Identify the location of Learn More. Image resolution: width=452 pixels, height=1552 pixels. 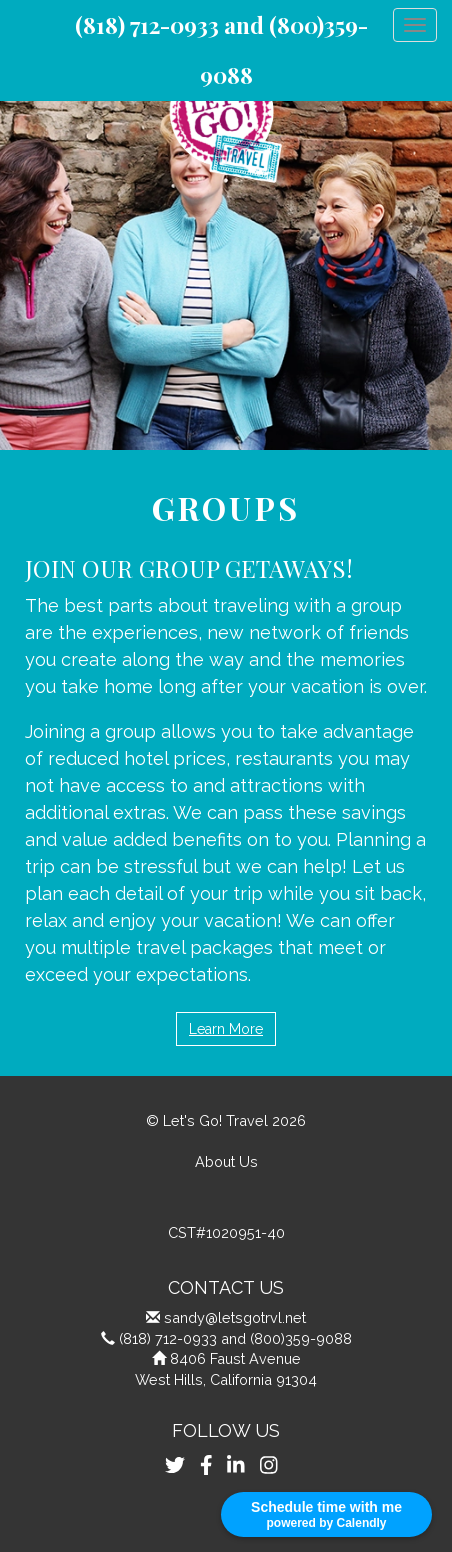
(226, 1029).